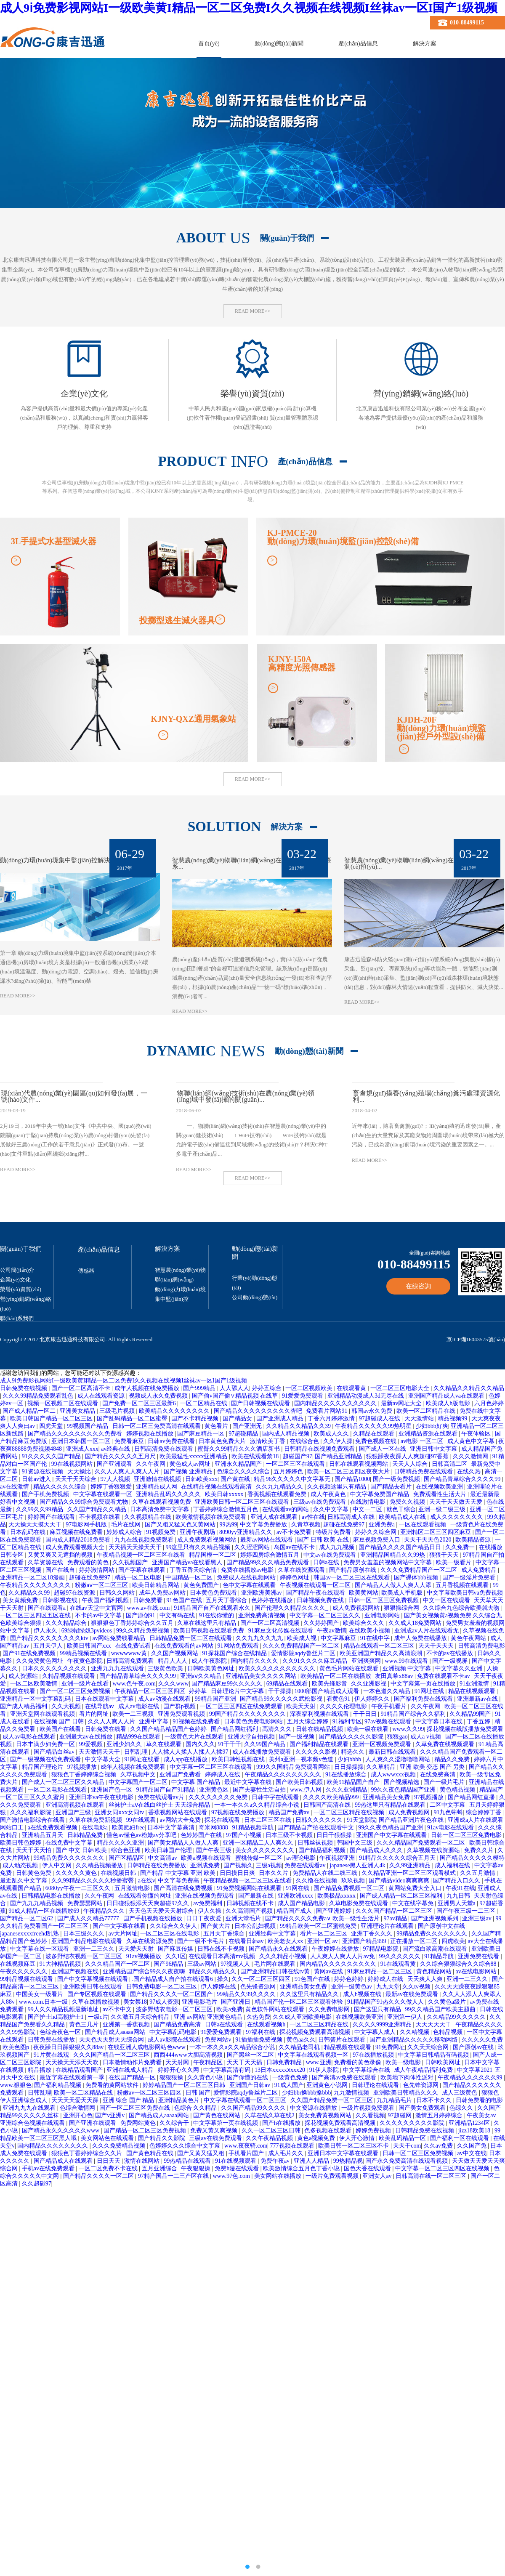  What do you see at coordinates (39, 1396) in the screenshot?
I see `久久久99精品免费观看乱色` at bounding box center [39, 1396].